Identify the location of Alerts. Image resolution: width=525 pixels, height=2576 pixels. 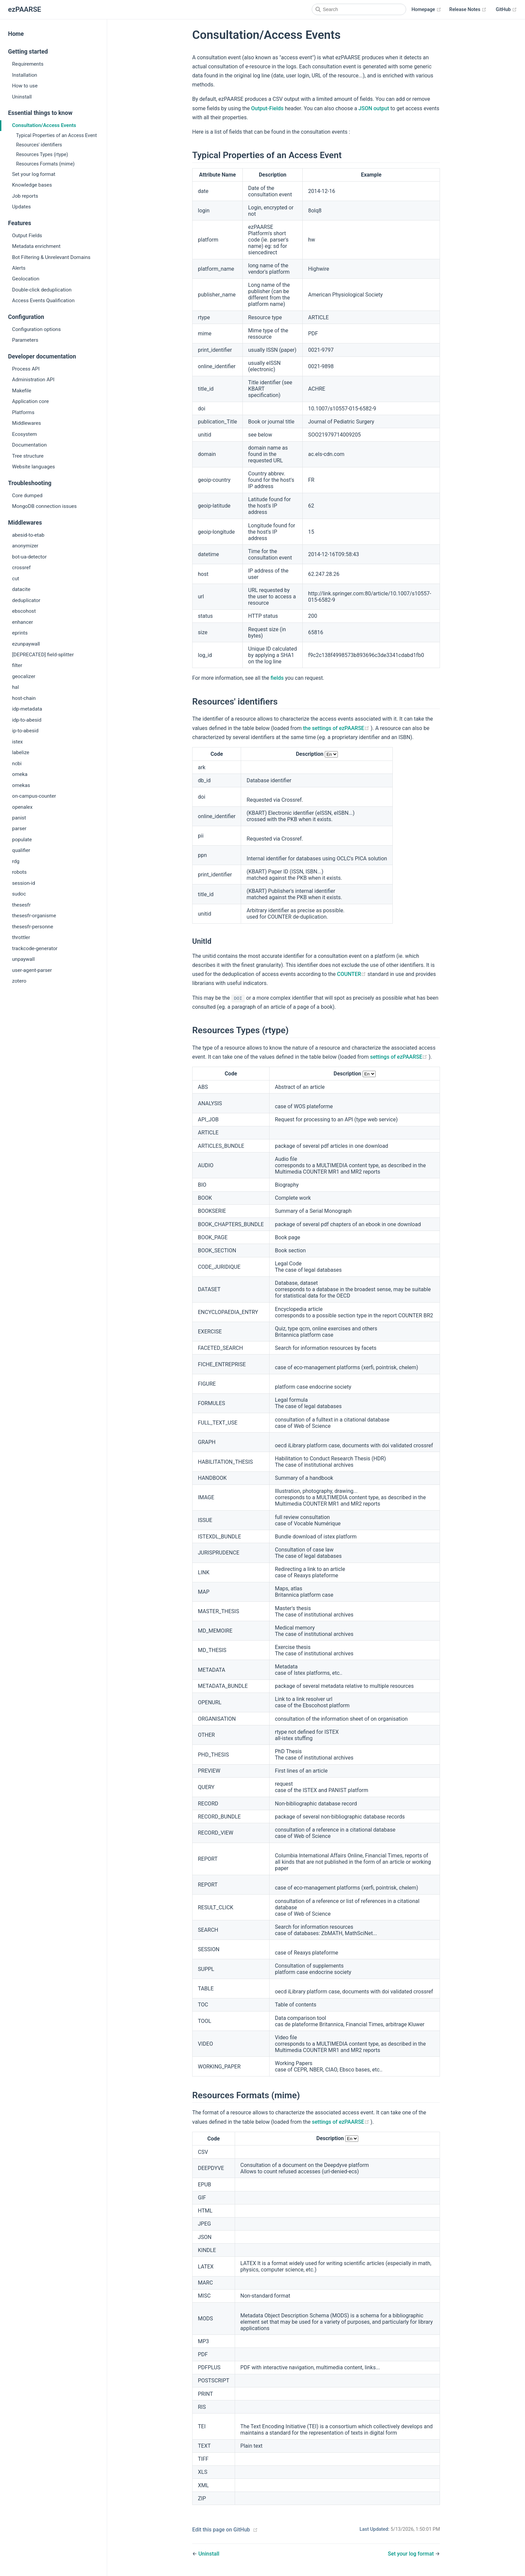
(18, 268).